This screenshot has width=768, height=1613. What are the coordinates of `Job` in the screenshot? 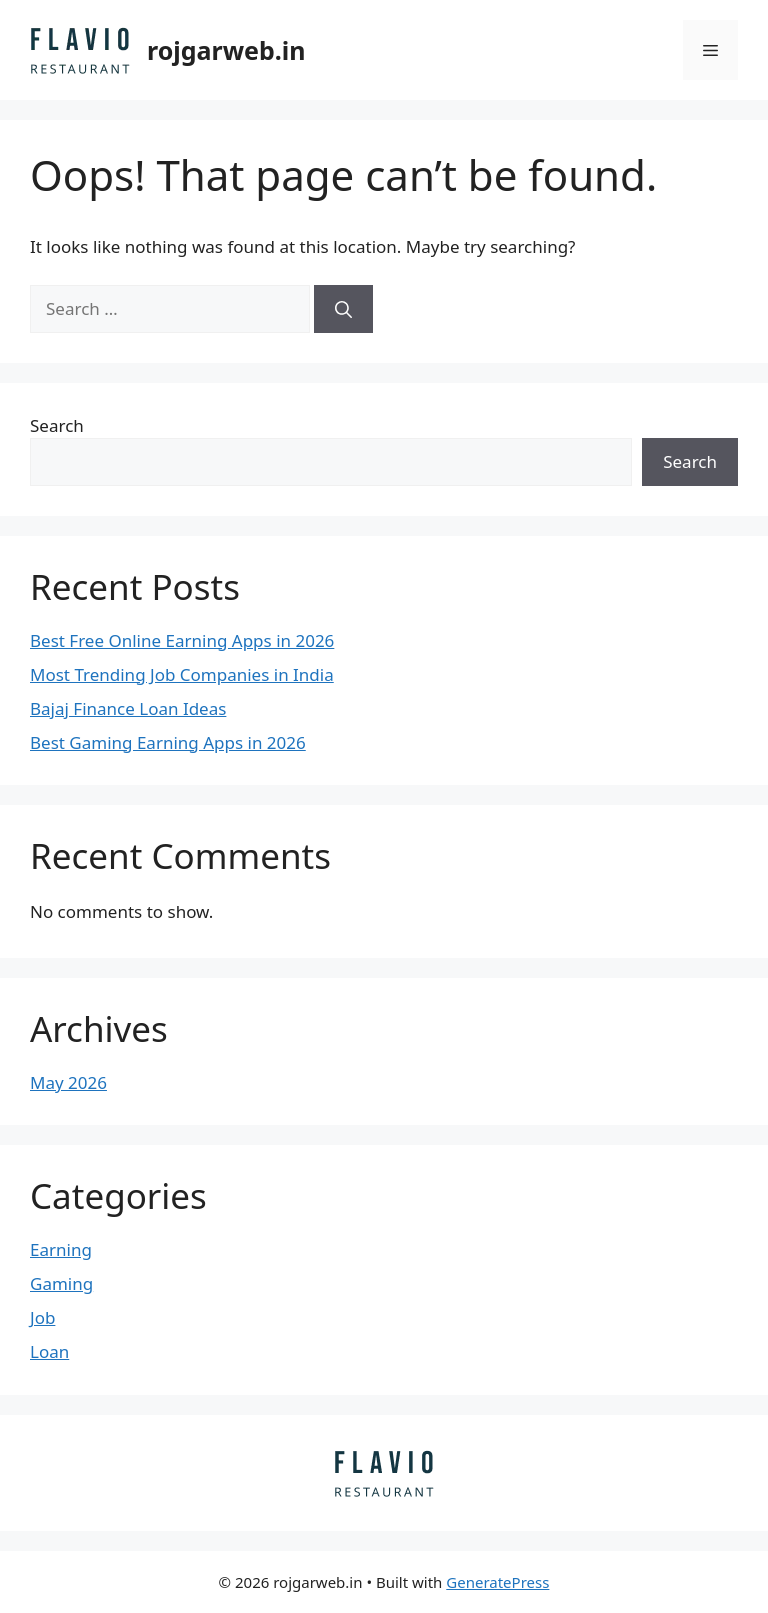 It's located at (42, 1317).